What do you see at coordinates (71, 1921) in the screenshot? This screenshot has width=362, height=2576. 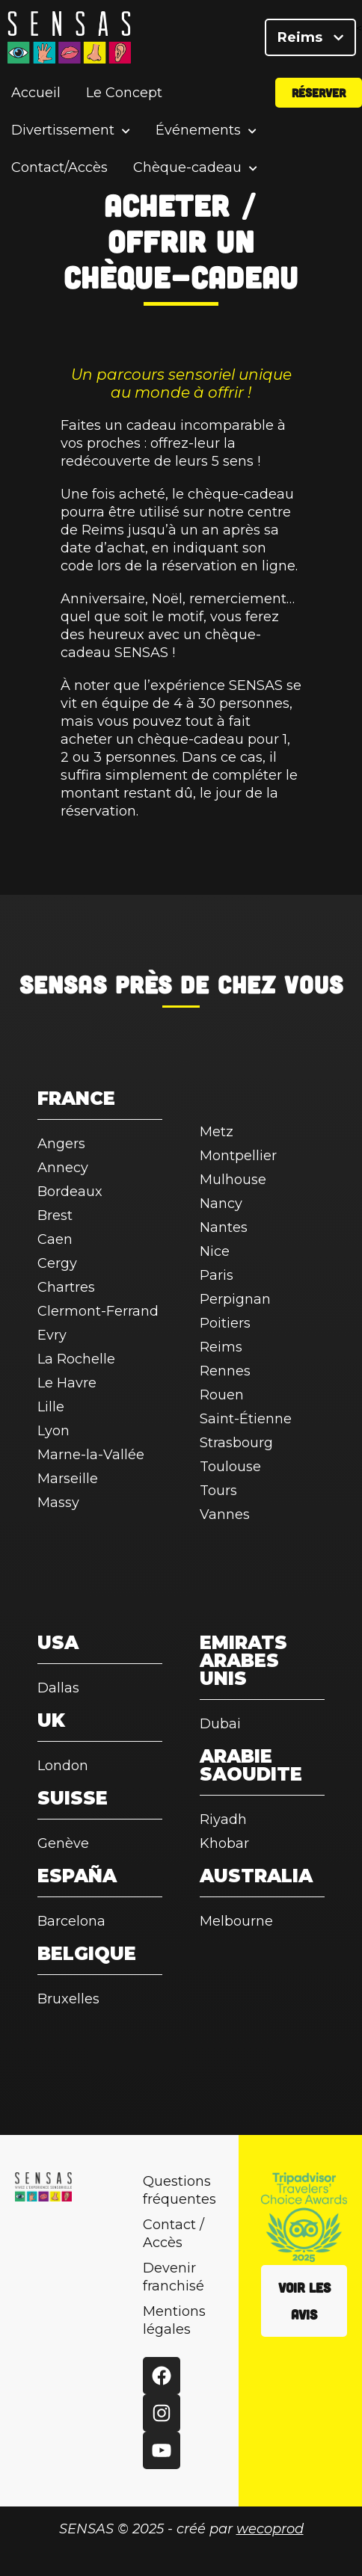 I see `Barcelona` at bounding box center [71, 1921].